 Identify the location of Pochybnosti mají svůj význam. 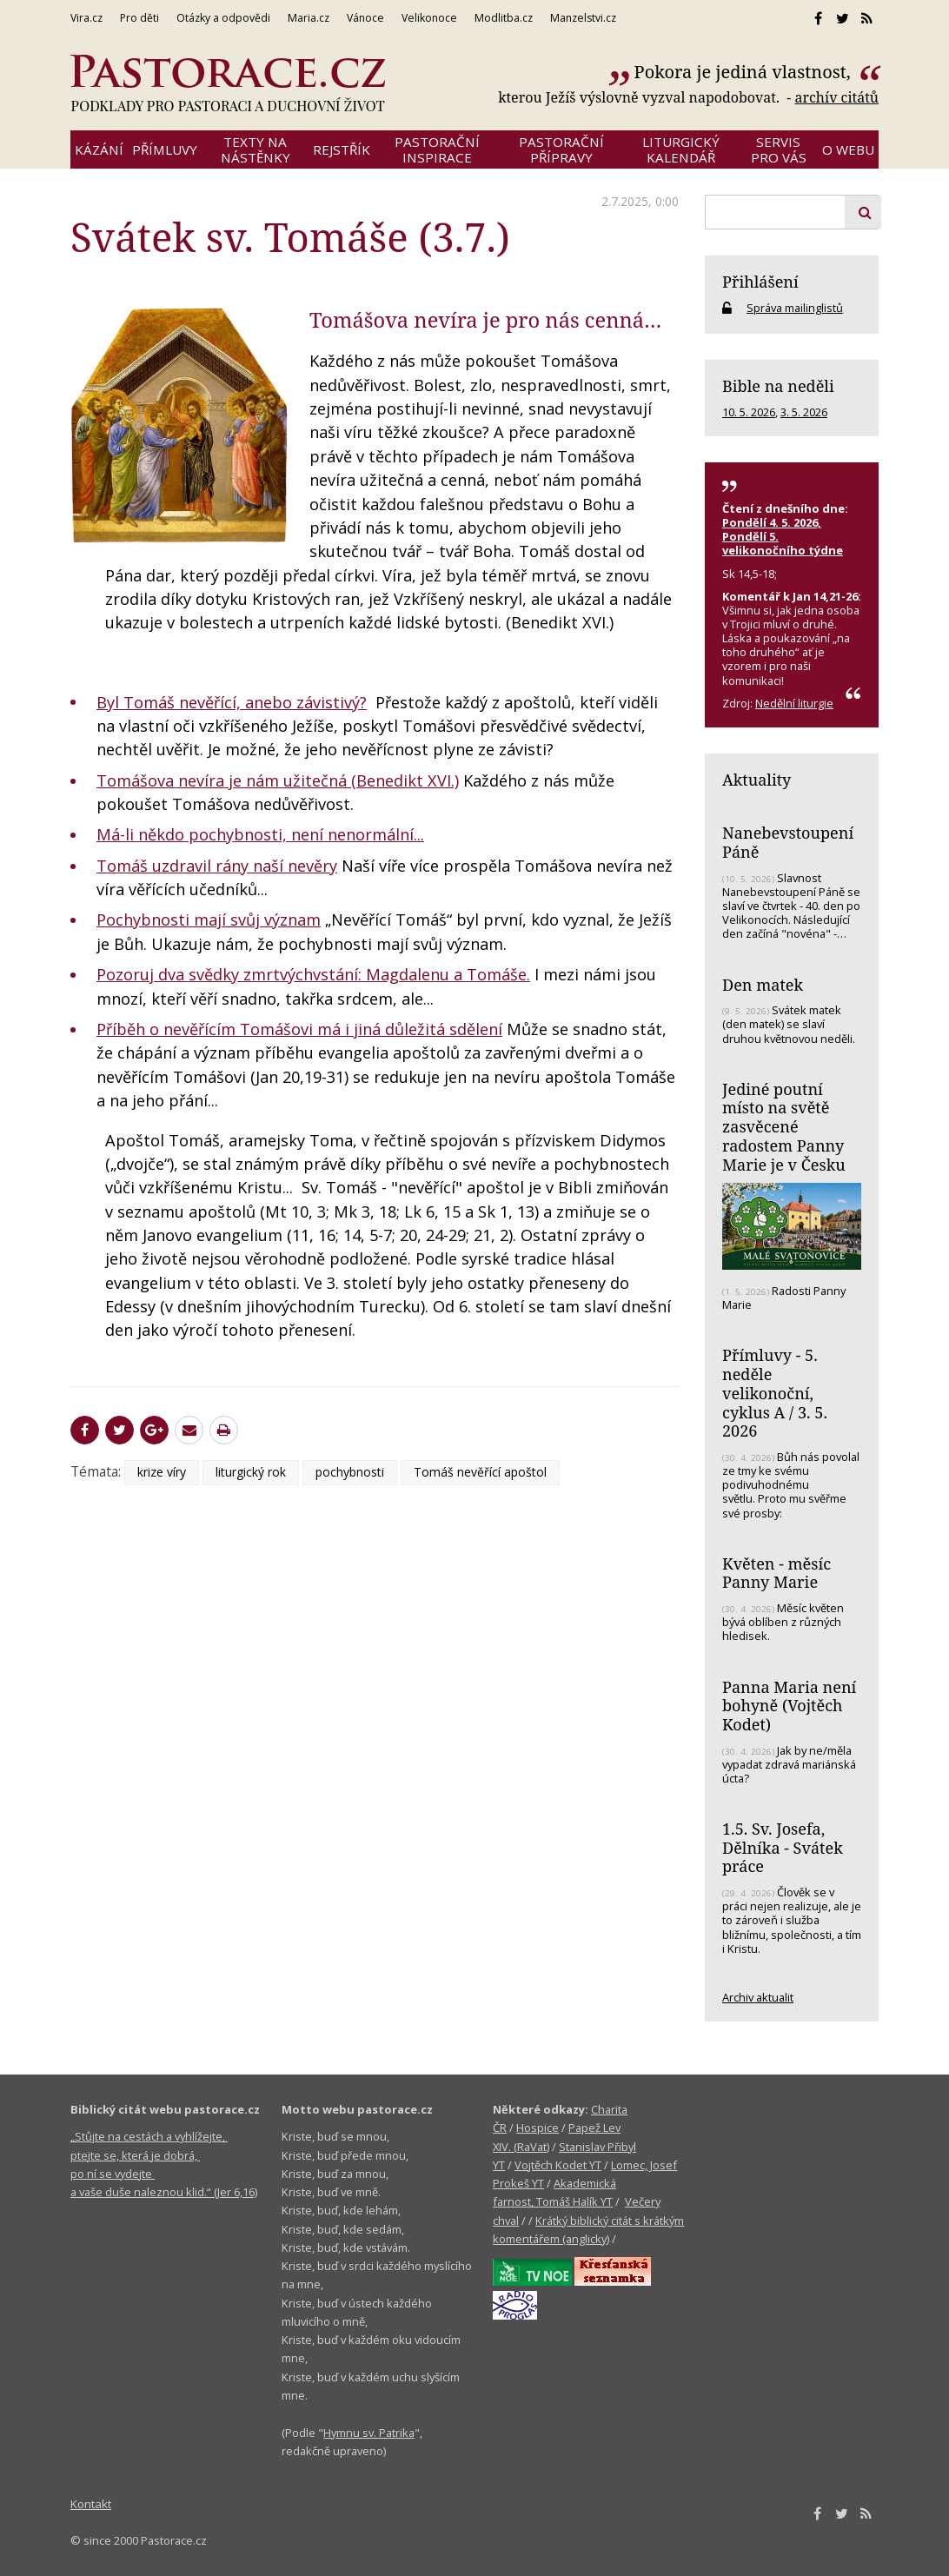
(208, 919).